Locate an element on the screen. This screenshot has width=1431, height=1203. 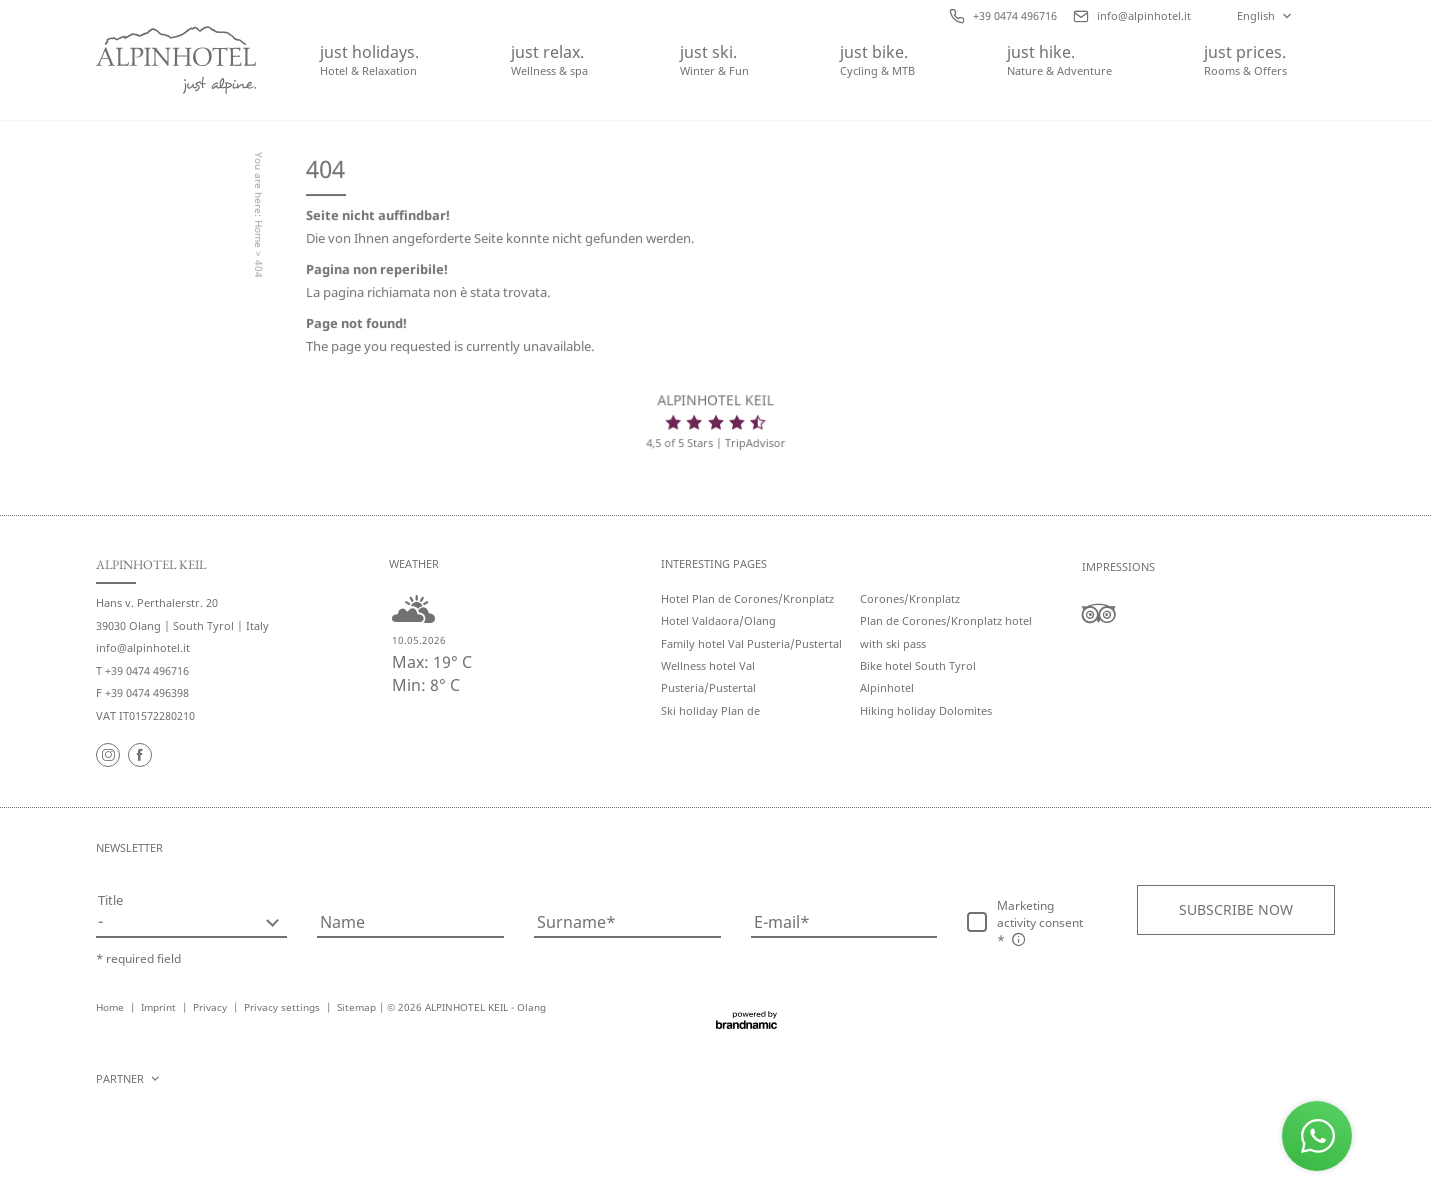
[button] is located at coordinates (1236, 910).